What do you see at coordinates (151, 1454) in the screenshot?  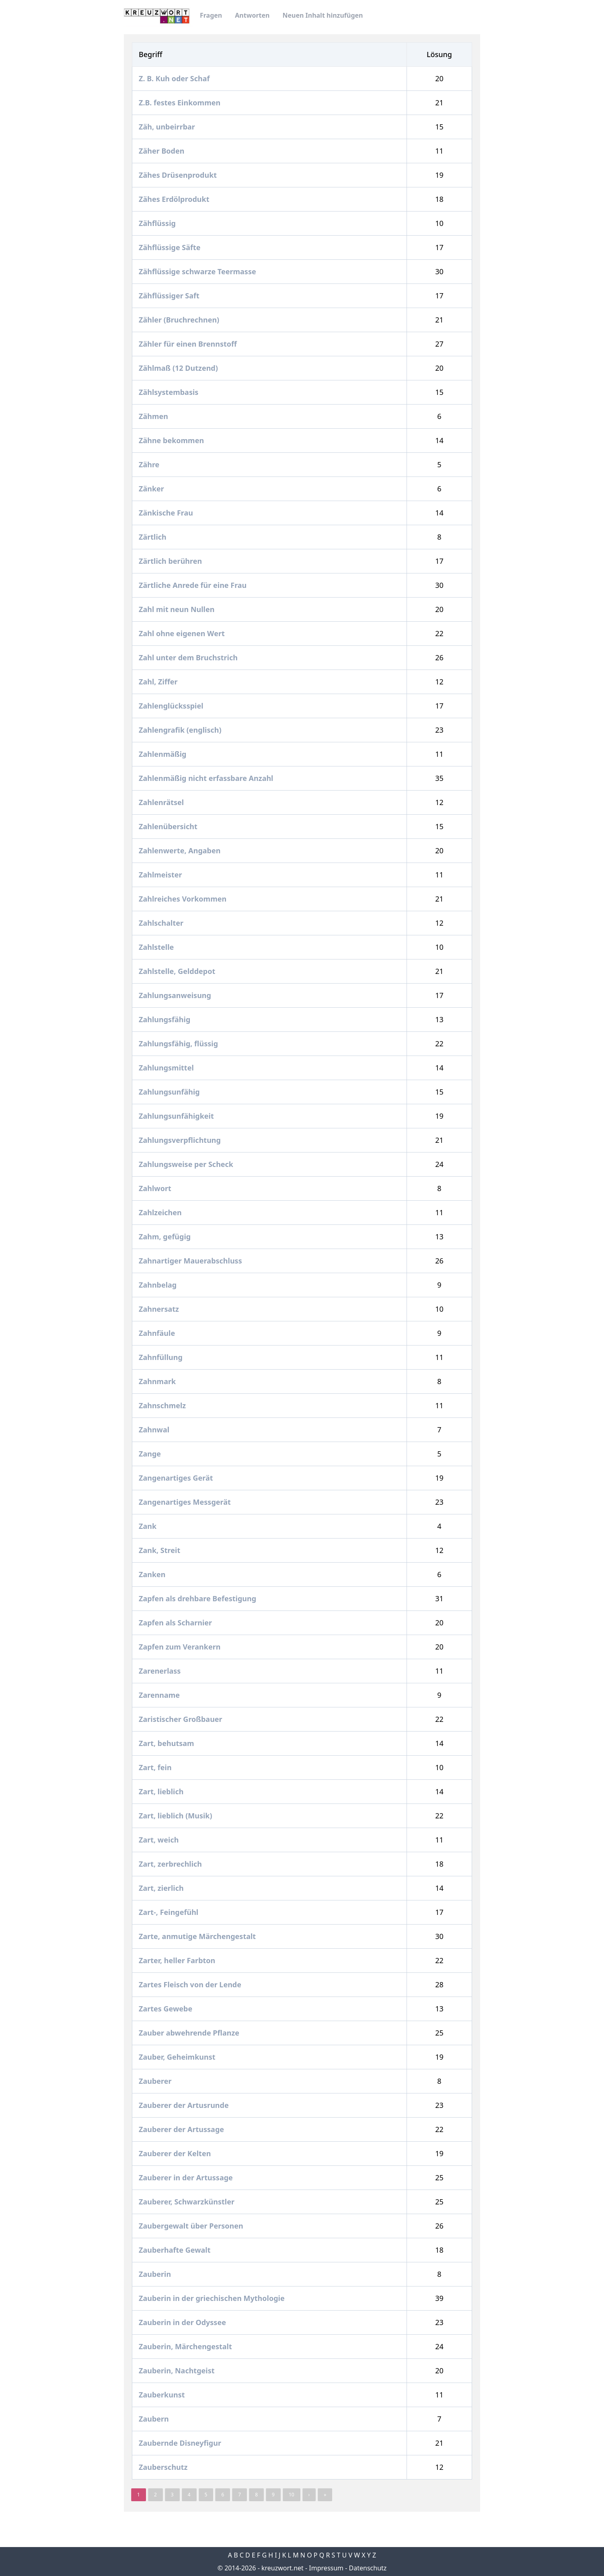 I see `Zange` at bounding box center [151, 1454].